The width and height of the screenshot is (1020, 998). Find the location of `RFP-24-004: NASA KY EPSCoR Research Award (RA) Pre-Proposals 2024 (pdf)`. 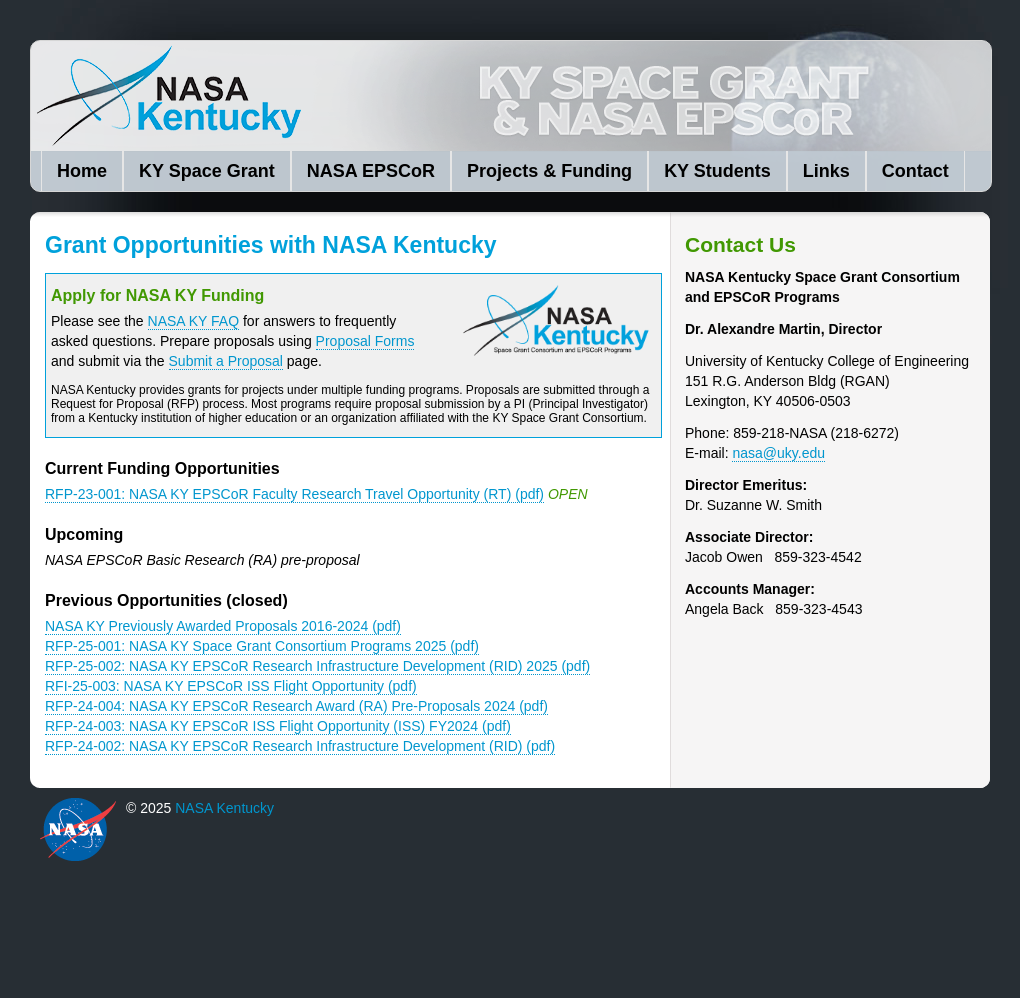

RFP-24-004: NASA KY EPSCoR Research Award (RA) Pre-Proposals 2024 (pdf) is located at coordinates (296, 706).